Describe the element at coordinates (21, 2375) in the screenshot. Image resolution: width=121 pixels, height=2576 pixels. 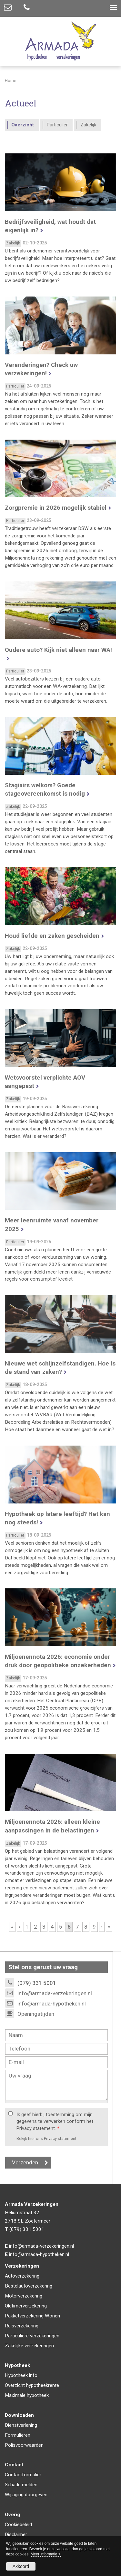
I see `Hypotheek info` at that location.